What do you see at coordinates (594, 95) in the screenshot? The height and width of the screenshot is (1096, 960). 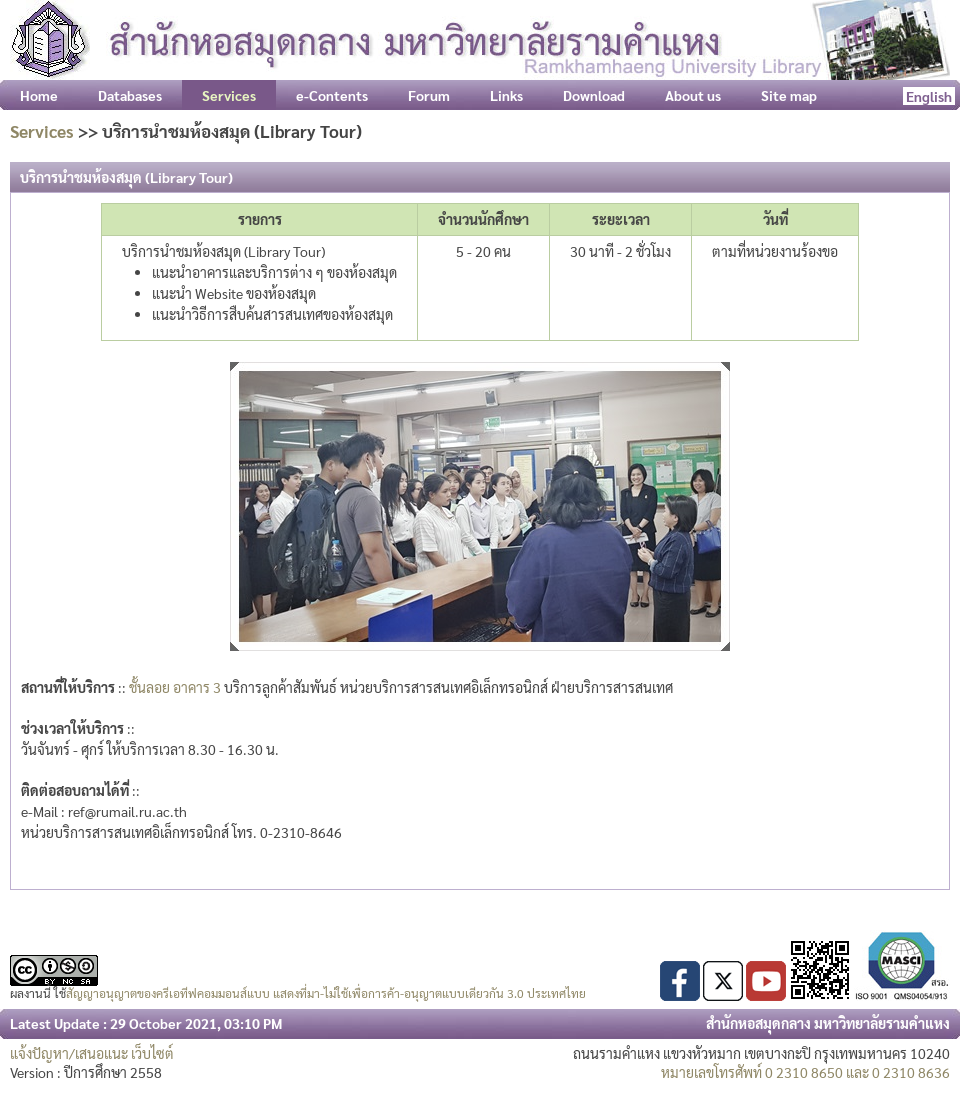 I see `Download` at bounding box center [594, 95].